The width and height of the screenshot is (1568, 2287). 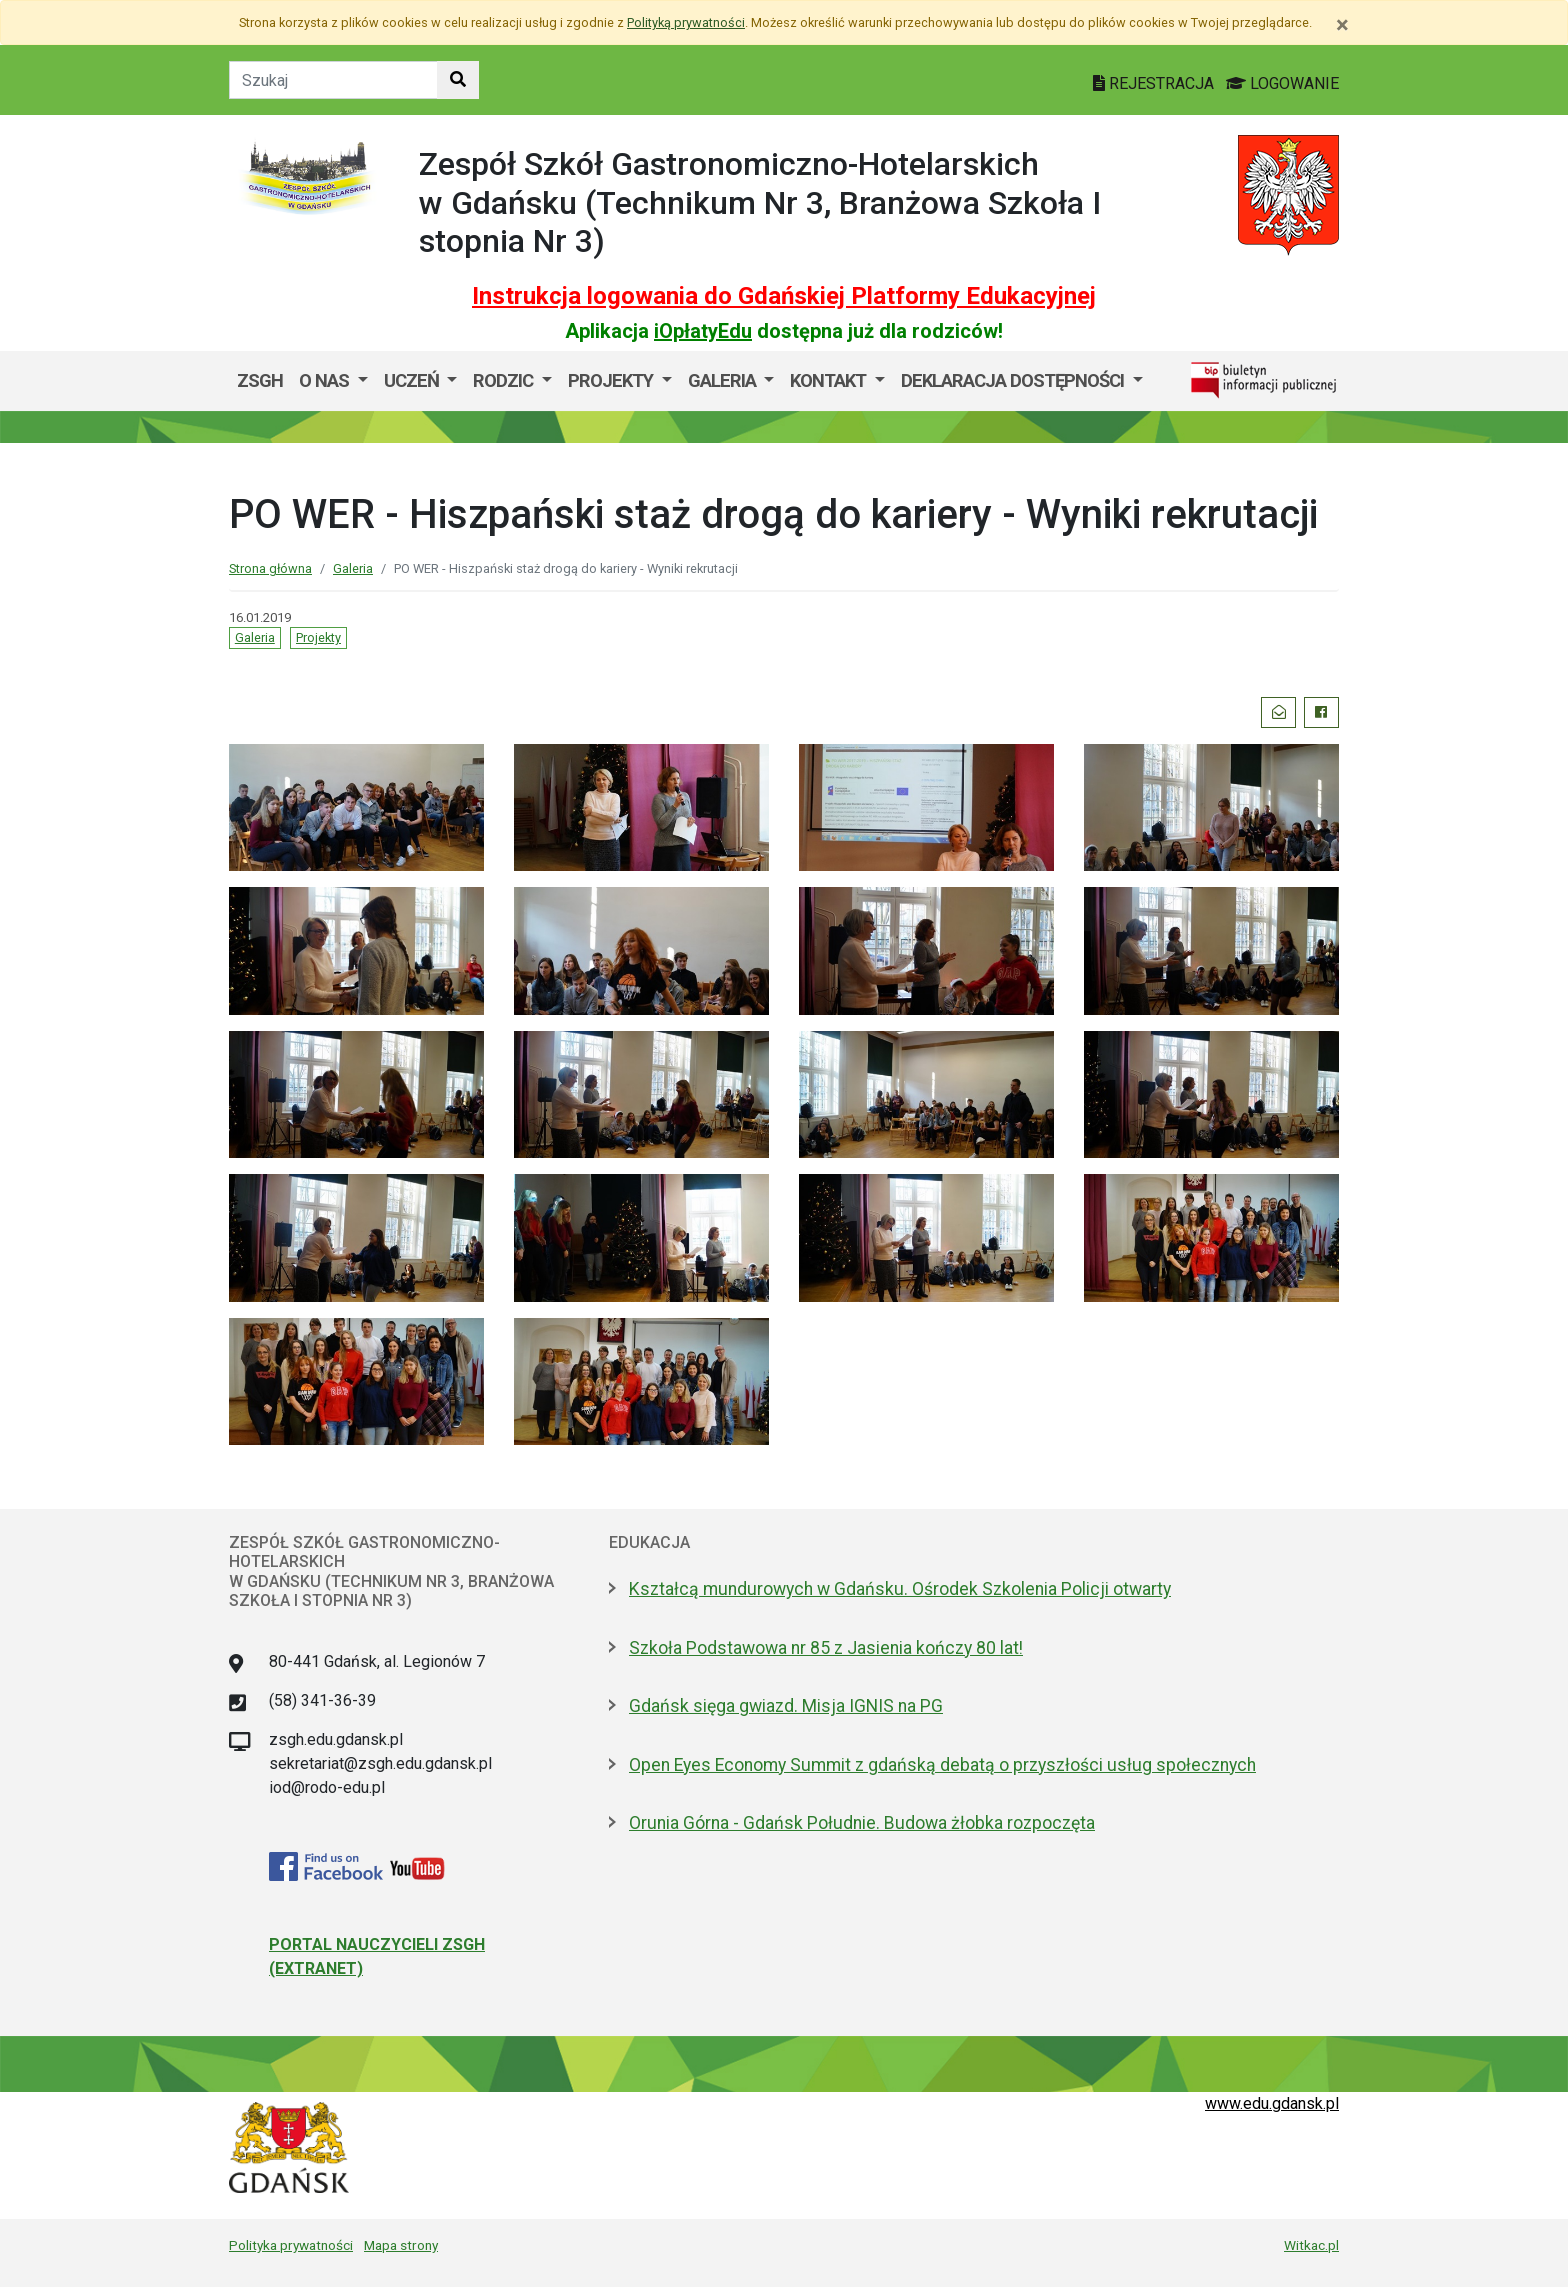 I want to click on Witkac.pl, so click(x=1311, y=2245).